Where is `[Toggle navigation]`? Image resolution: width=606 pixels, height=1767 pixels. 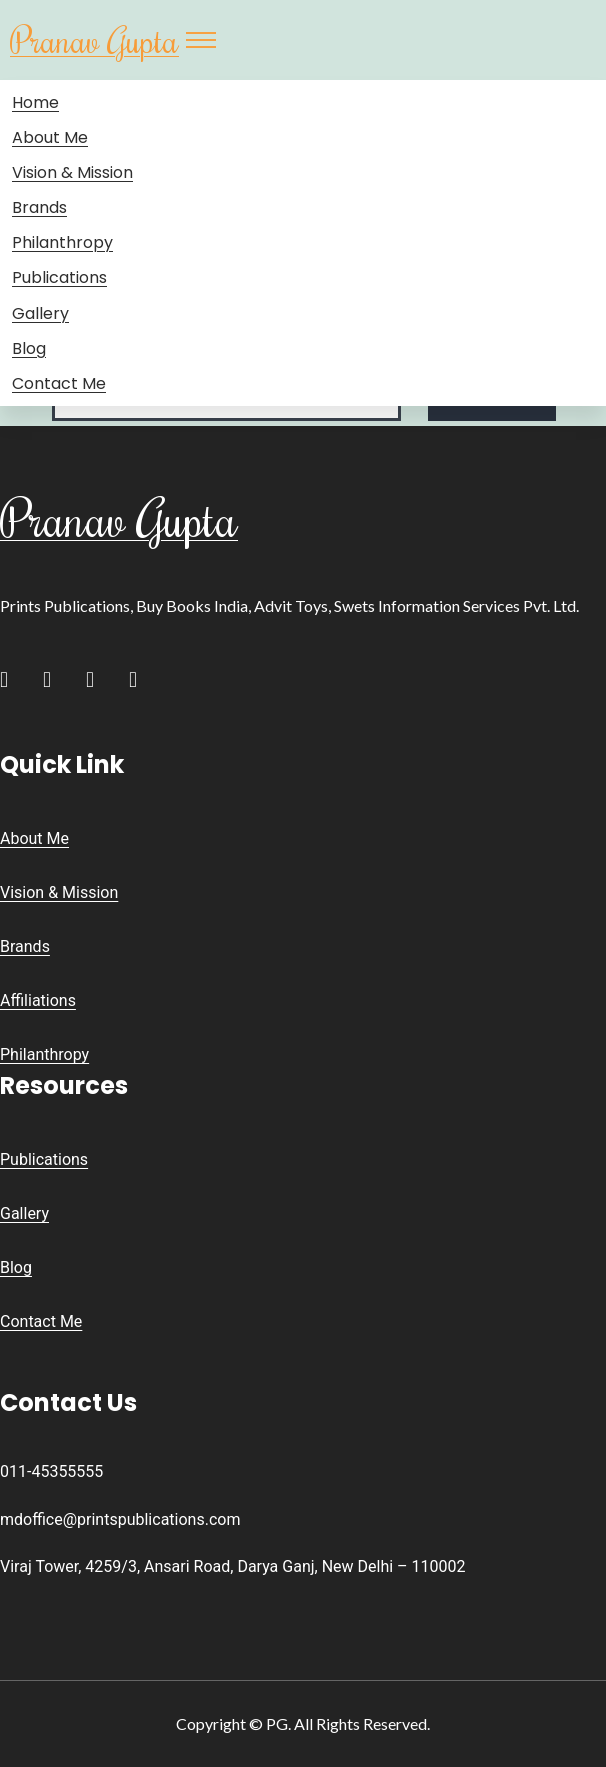 [Toggle navigation] is located at coordinates (201, 40).